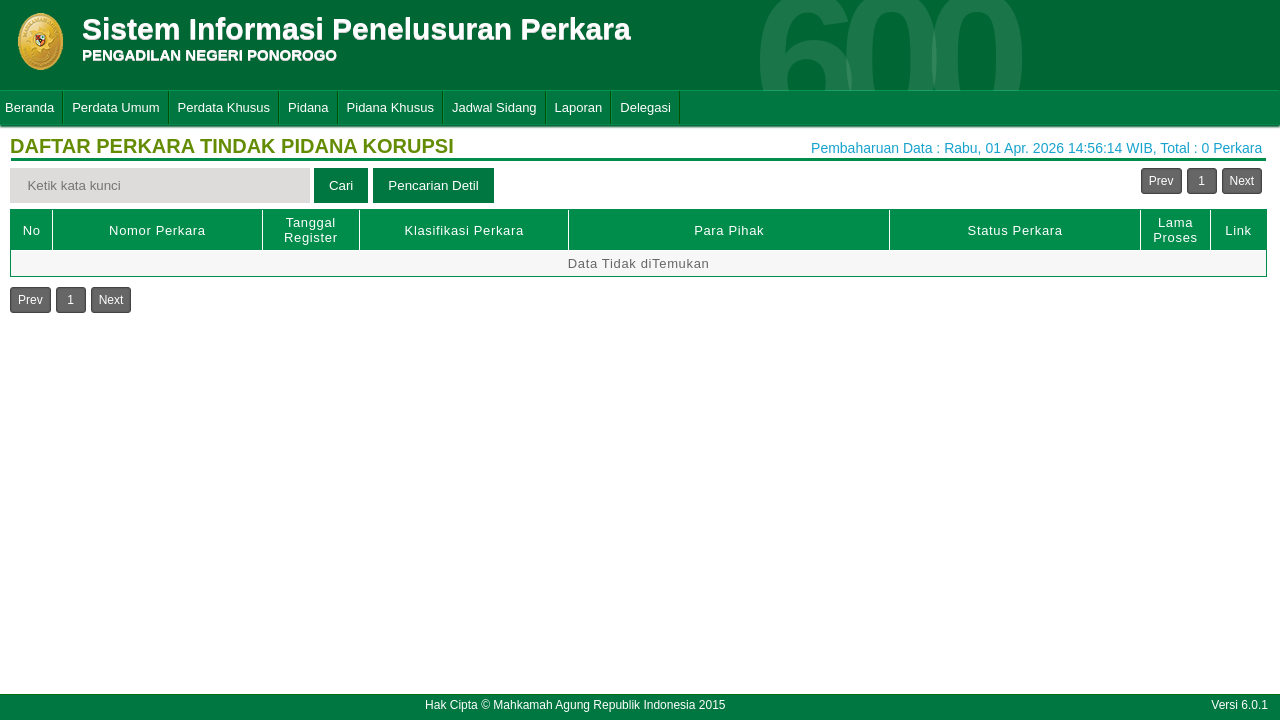 The image size is (1280, 720). What do you see at coordinates (390, 107) in the screenshot?
I see `Pidana Khusus` at bounding box center [390, 107].